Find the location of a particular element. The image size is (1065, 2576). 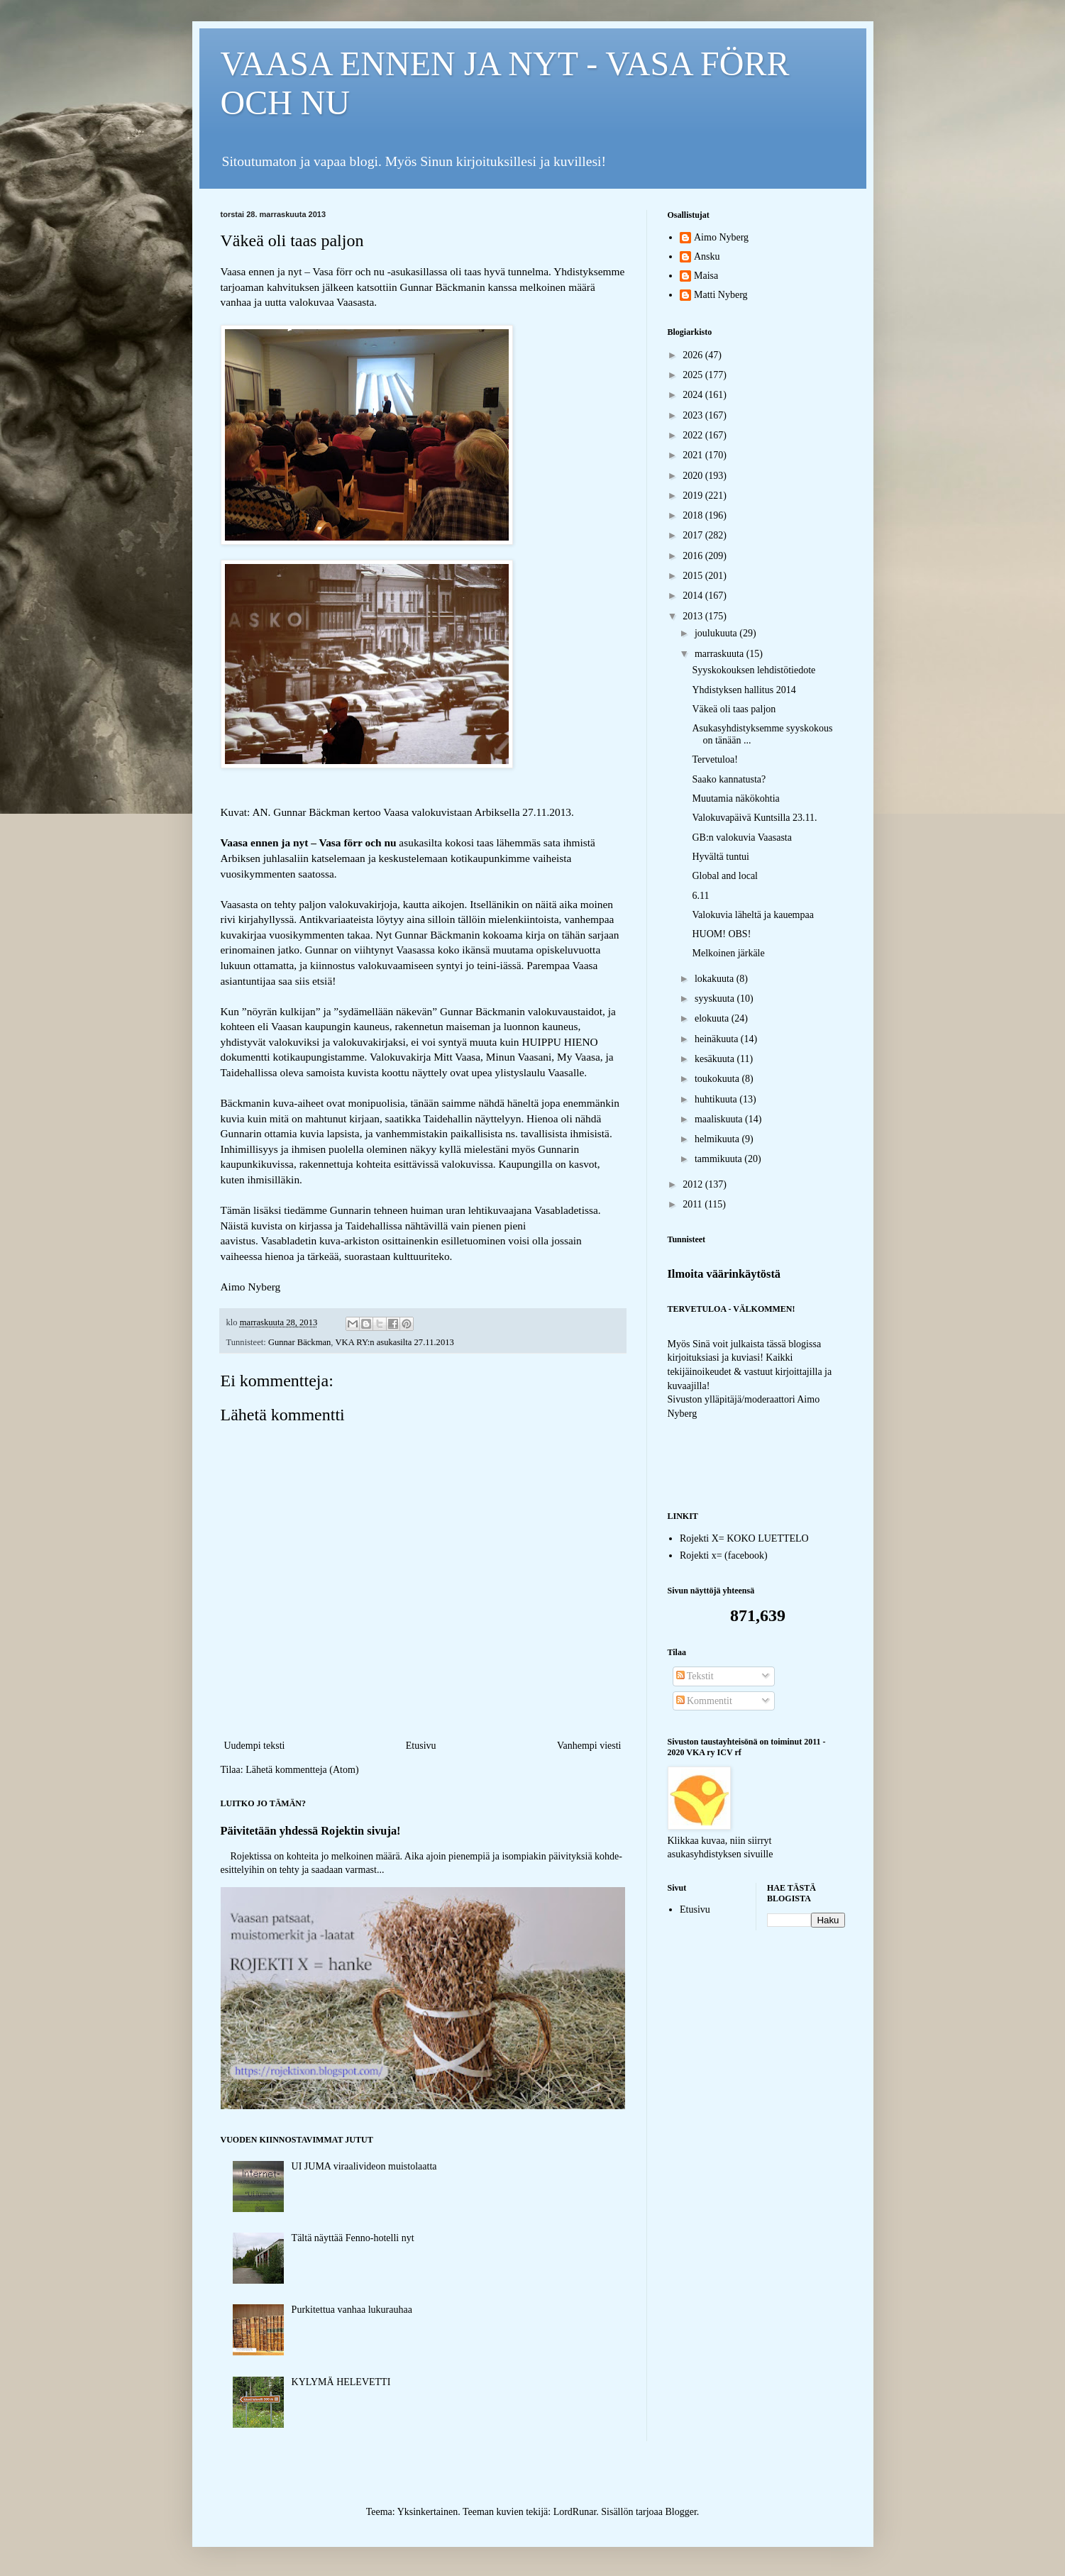

Syyskokouksen lehdistötiedote is located at coordinates (753, 670).